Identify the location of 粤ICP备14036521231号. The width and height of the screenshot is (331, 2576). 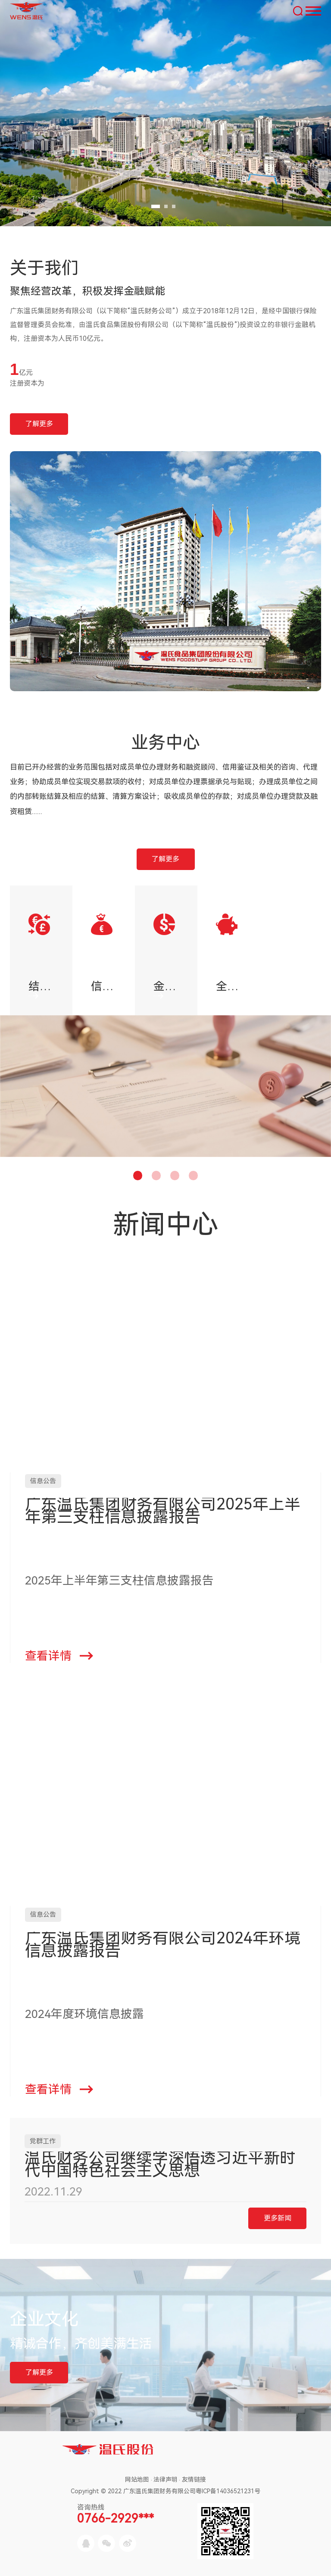
(228, 2491).